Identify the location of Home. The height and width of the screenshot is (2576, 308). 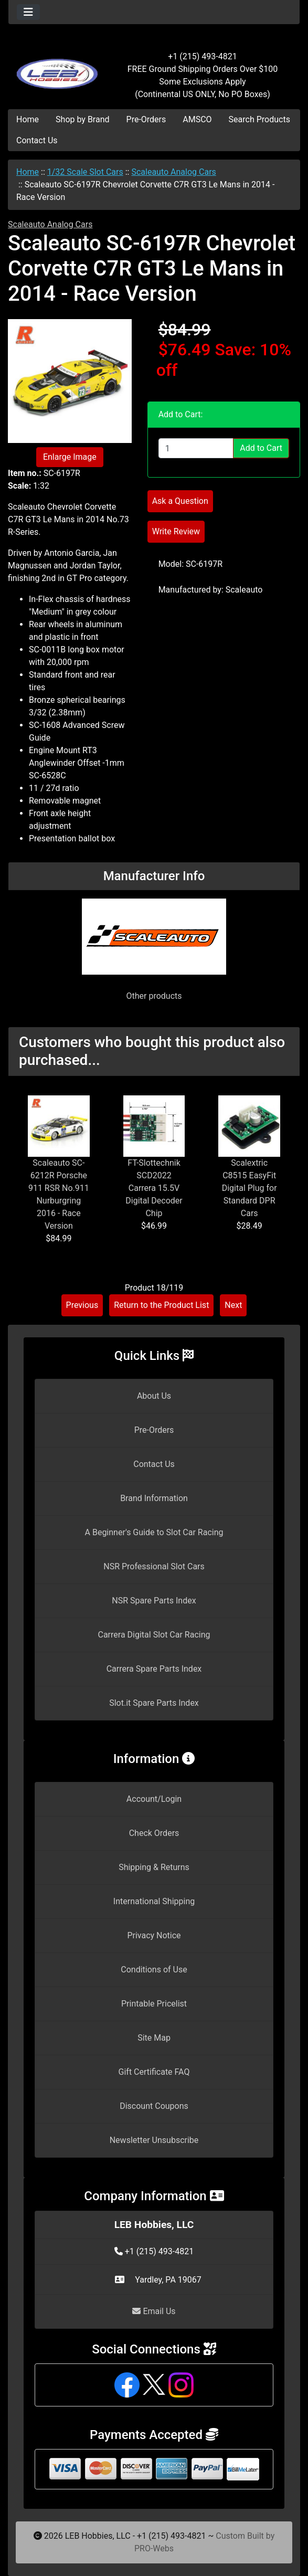
(27, 119).